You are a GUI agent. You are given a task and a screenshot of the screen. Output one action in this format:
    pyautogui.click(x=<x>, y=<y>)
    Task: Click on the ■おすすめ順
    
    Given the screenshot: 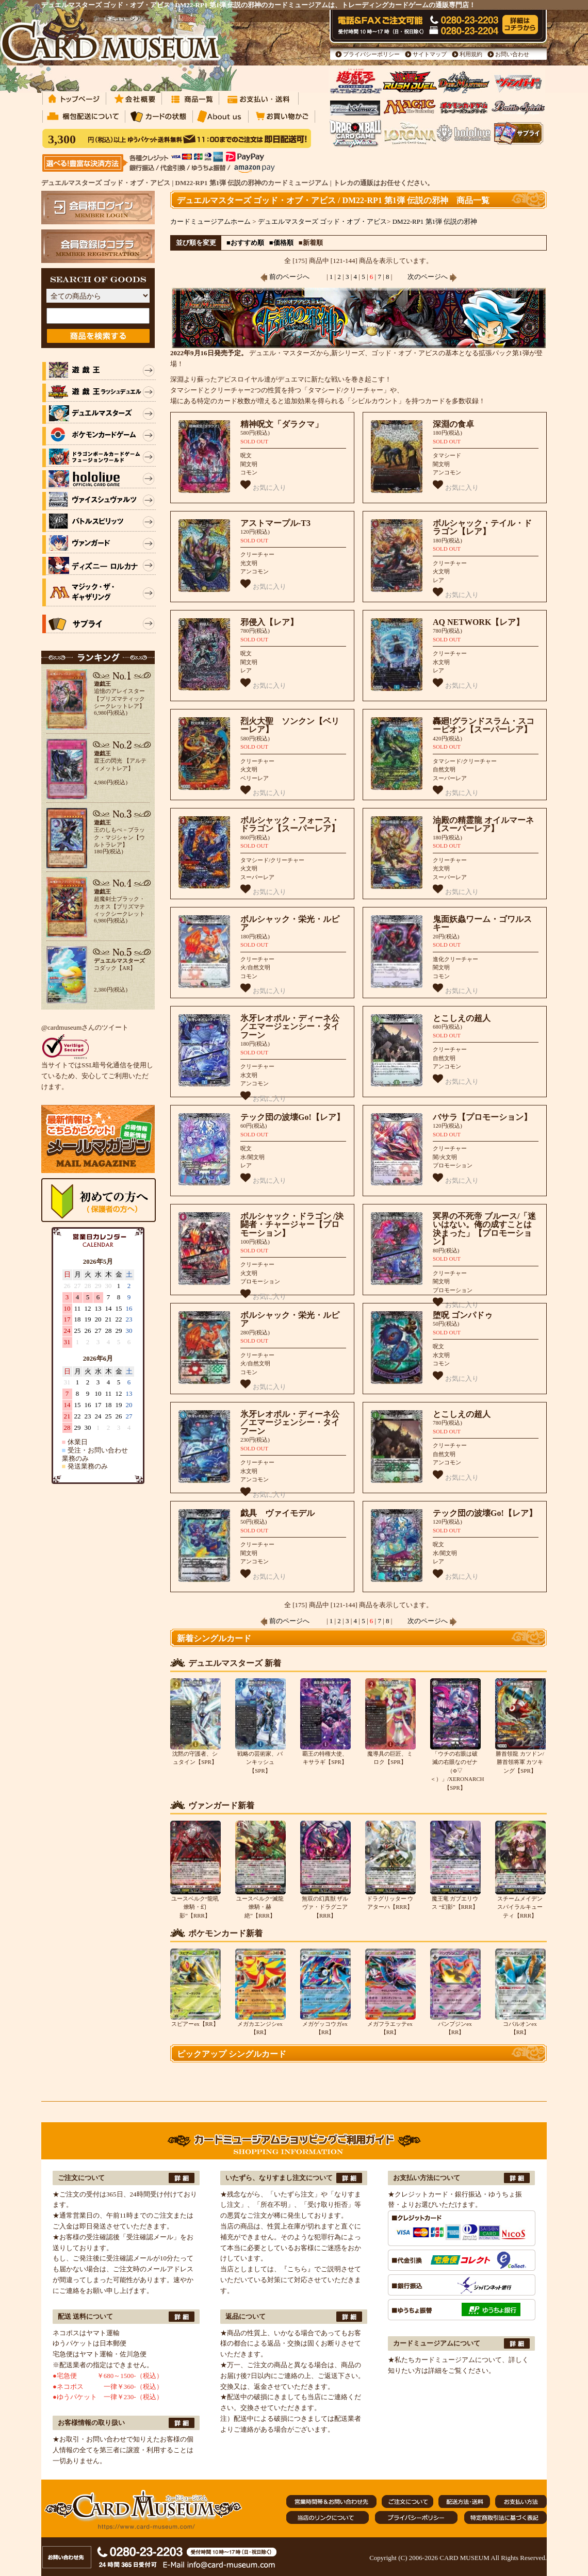 What is the action you would take?
    pyautogui.click(x=245, y=242)
    